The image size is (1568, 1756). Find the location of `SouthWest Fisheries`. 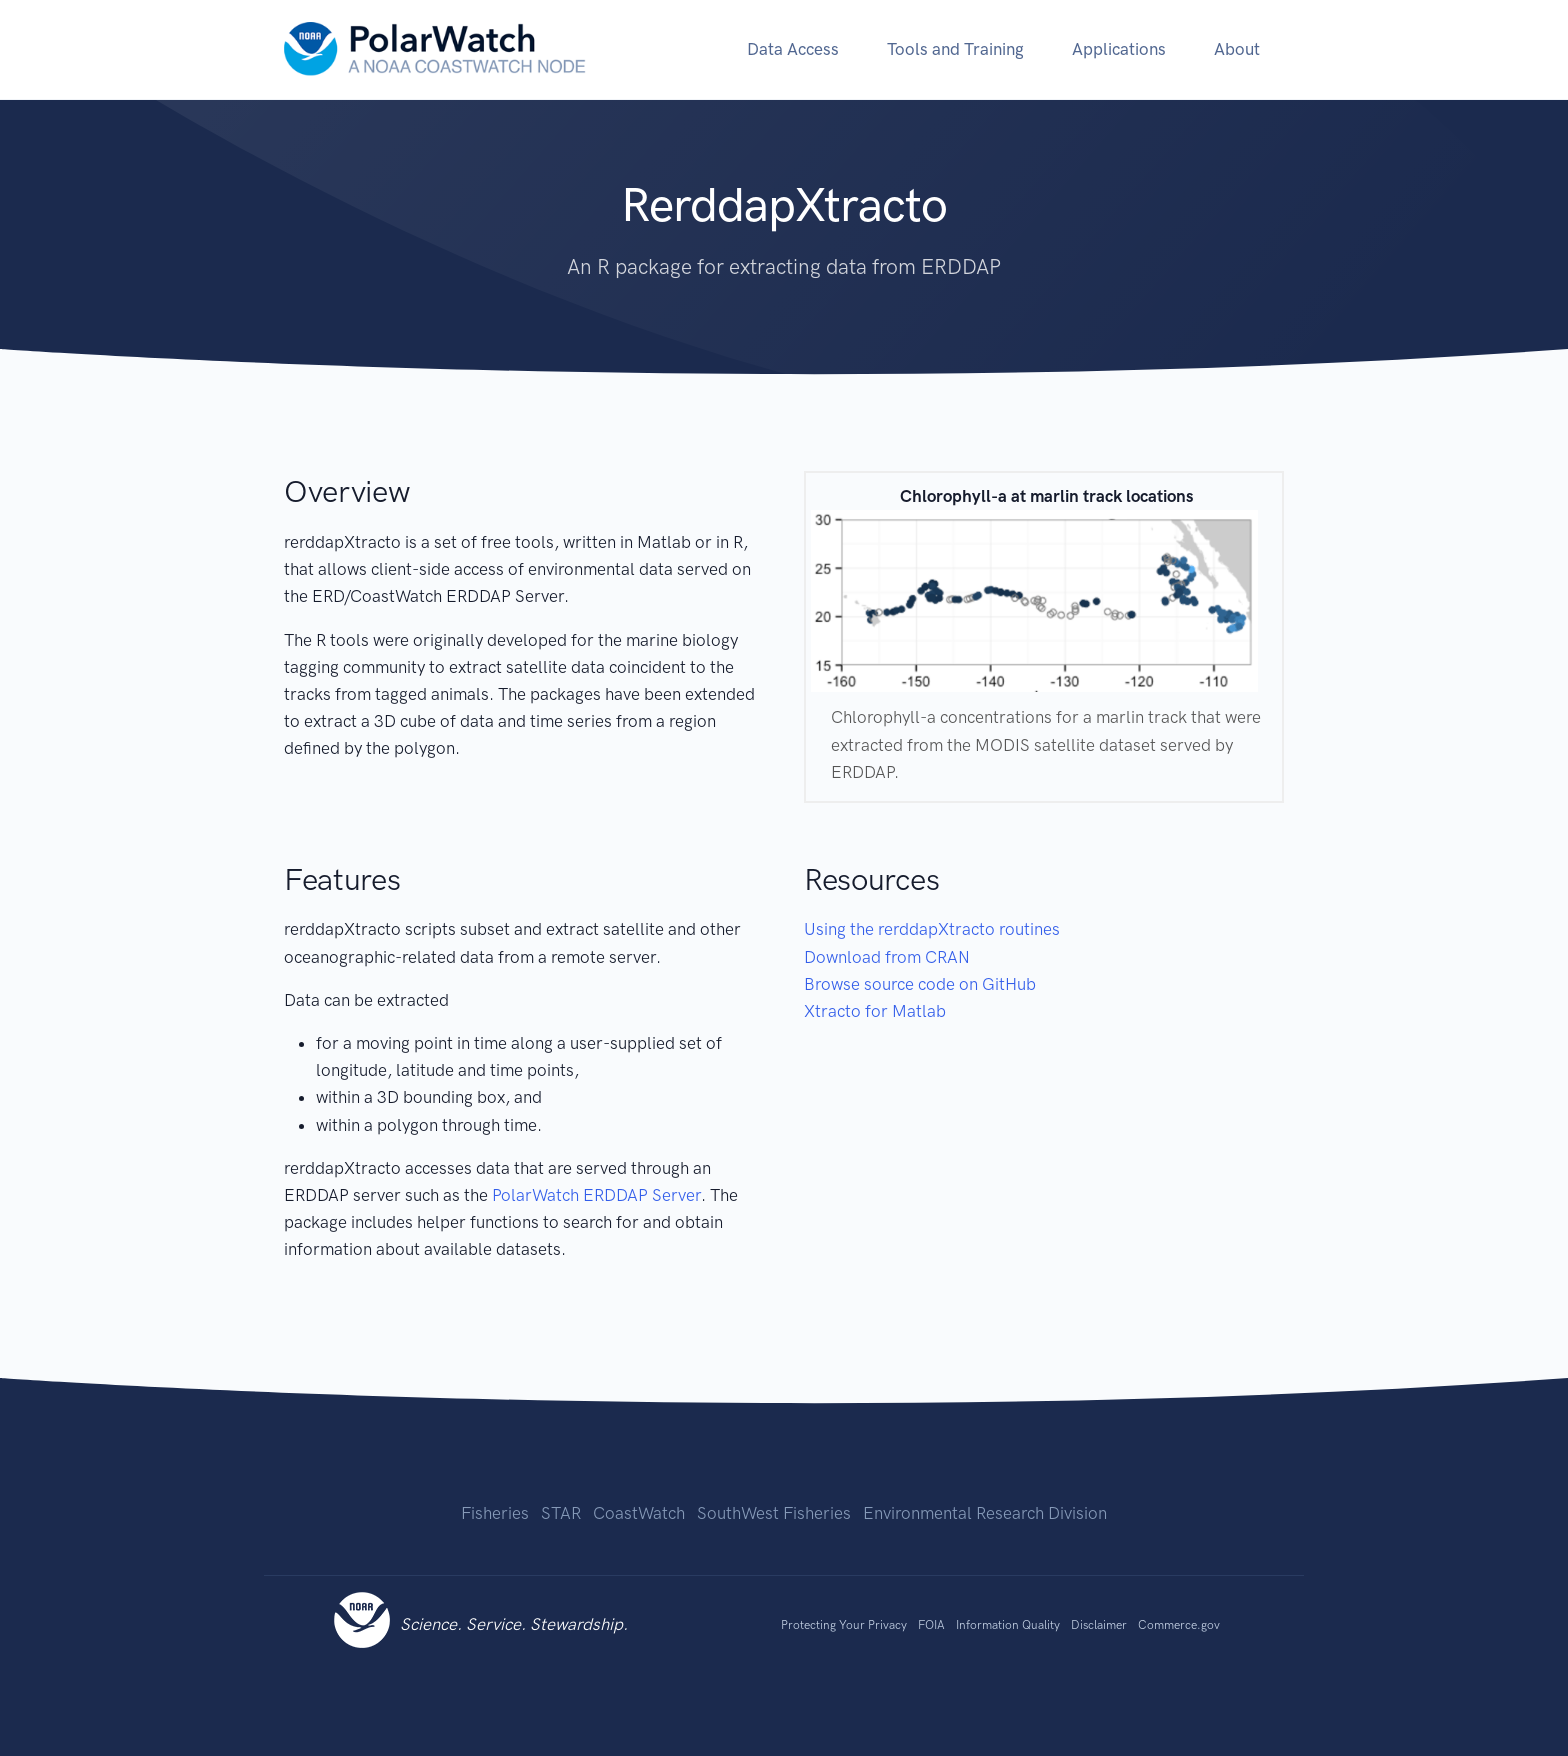

SouthWest Fisheries is located at coordinates (774, 1513).